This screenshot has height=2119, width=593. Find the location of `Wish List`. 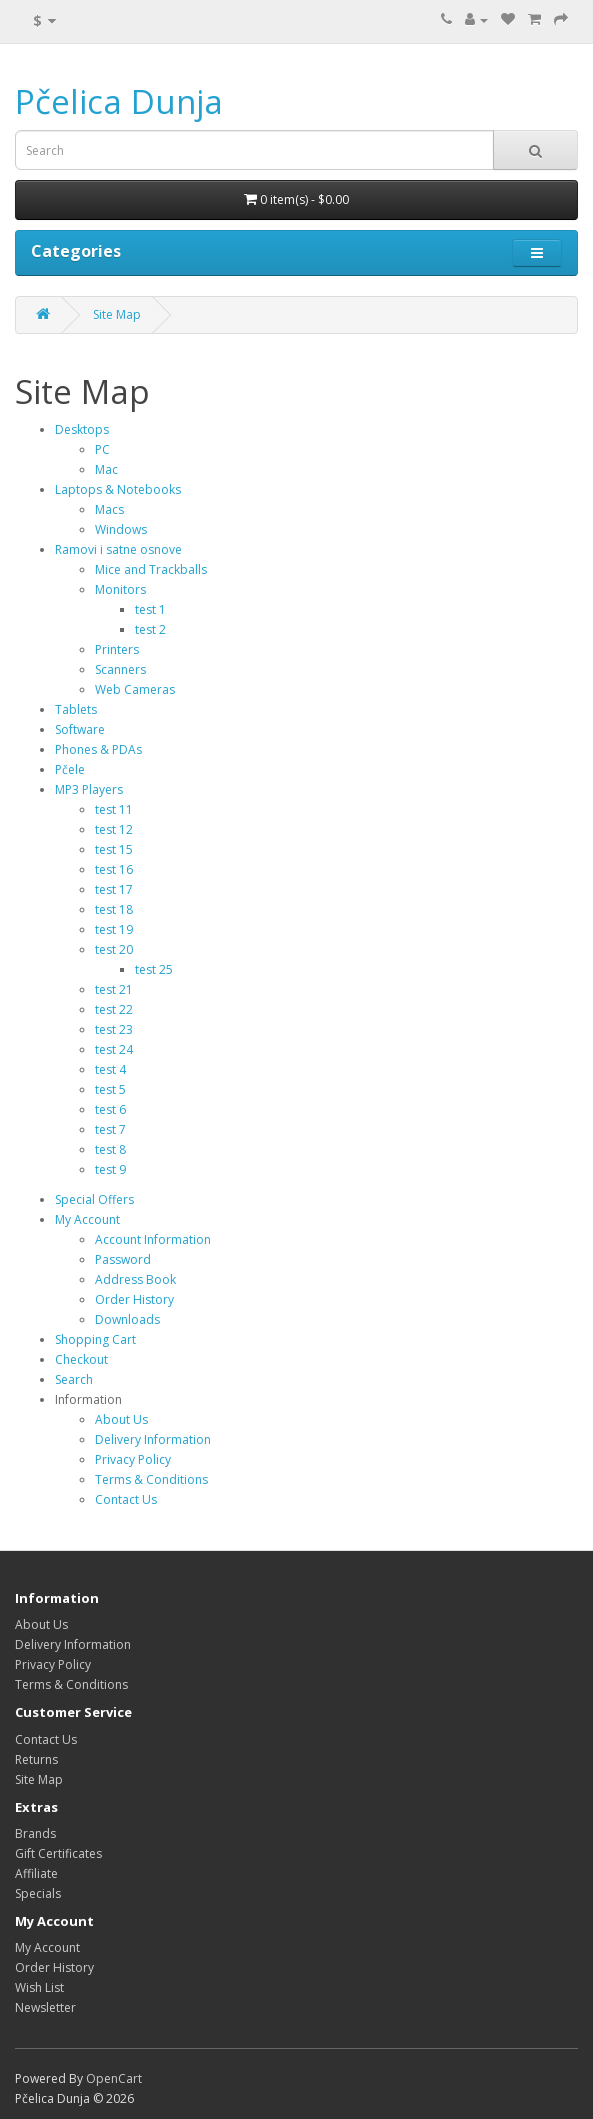

Wish List is located at coordinates (39, 1987).